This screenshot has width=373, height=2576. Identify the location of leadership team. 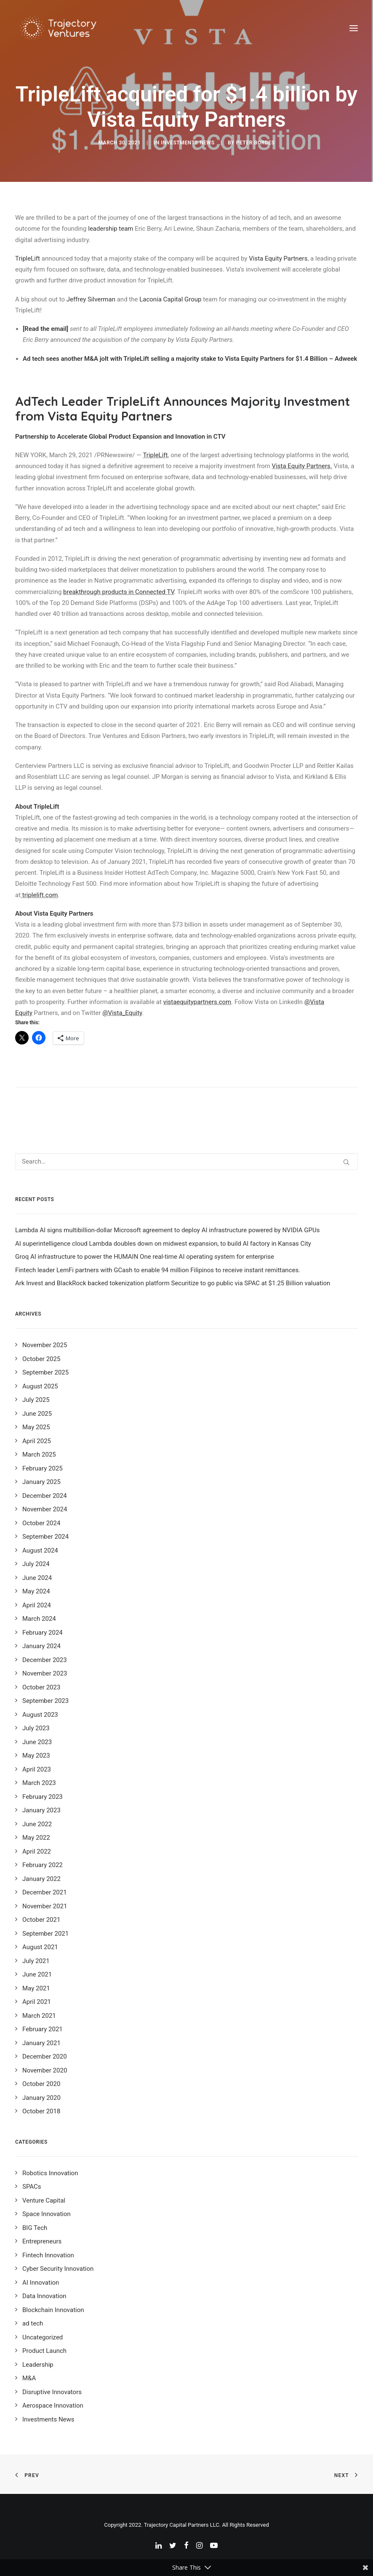
(110, 228).